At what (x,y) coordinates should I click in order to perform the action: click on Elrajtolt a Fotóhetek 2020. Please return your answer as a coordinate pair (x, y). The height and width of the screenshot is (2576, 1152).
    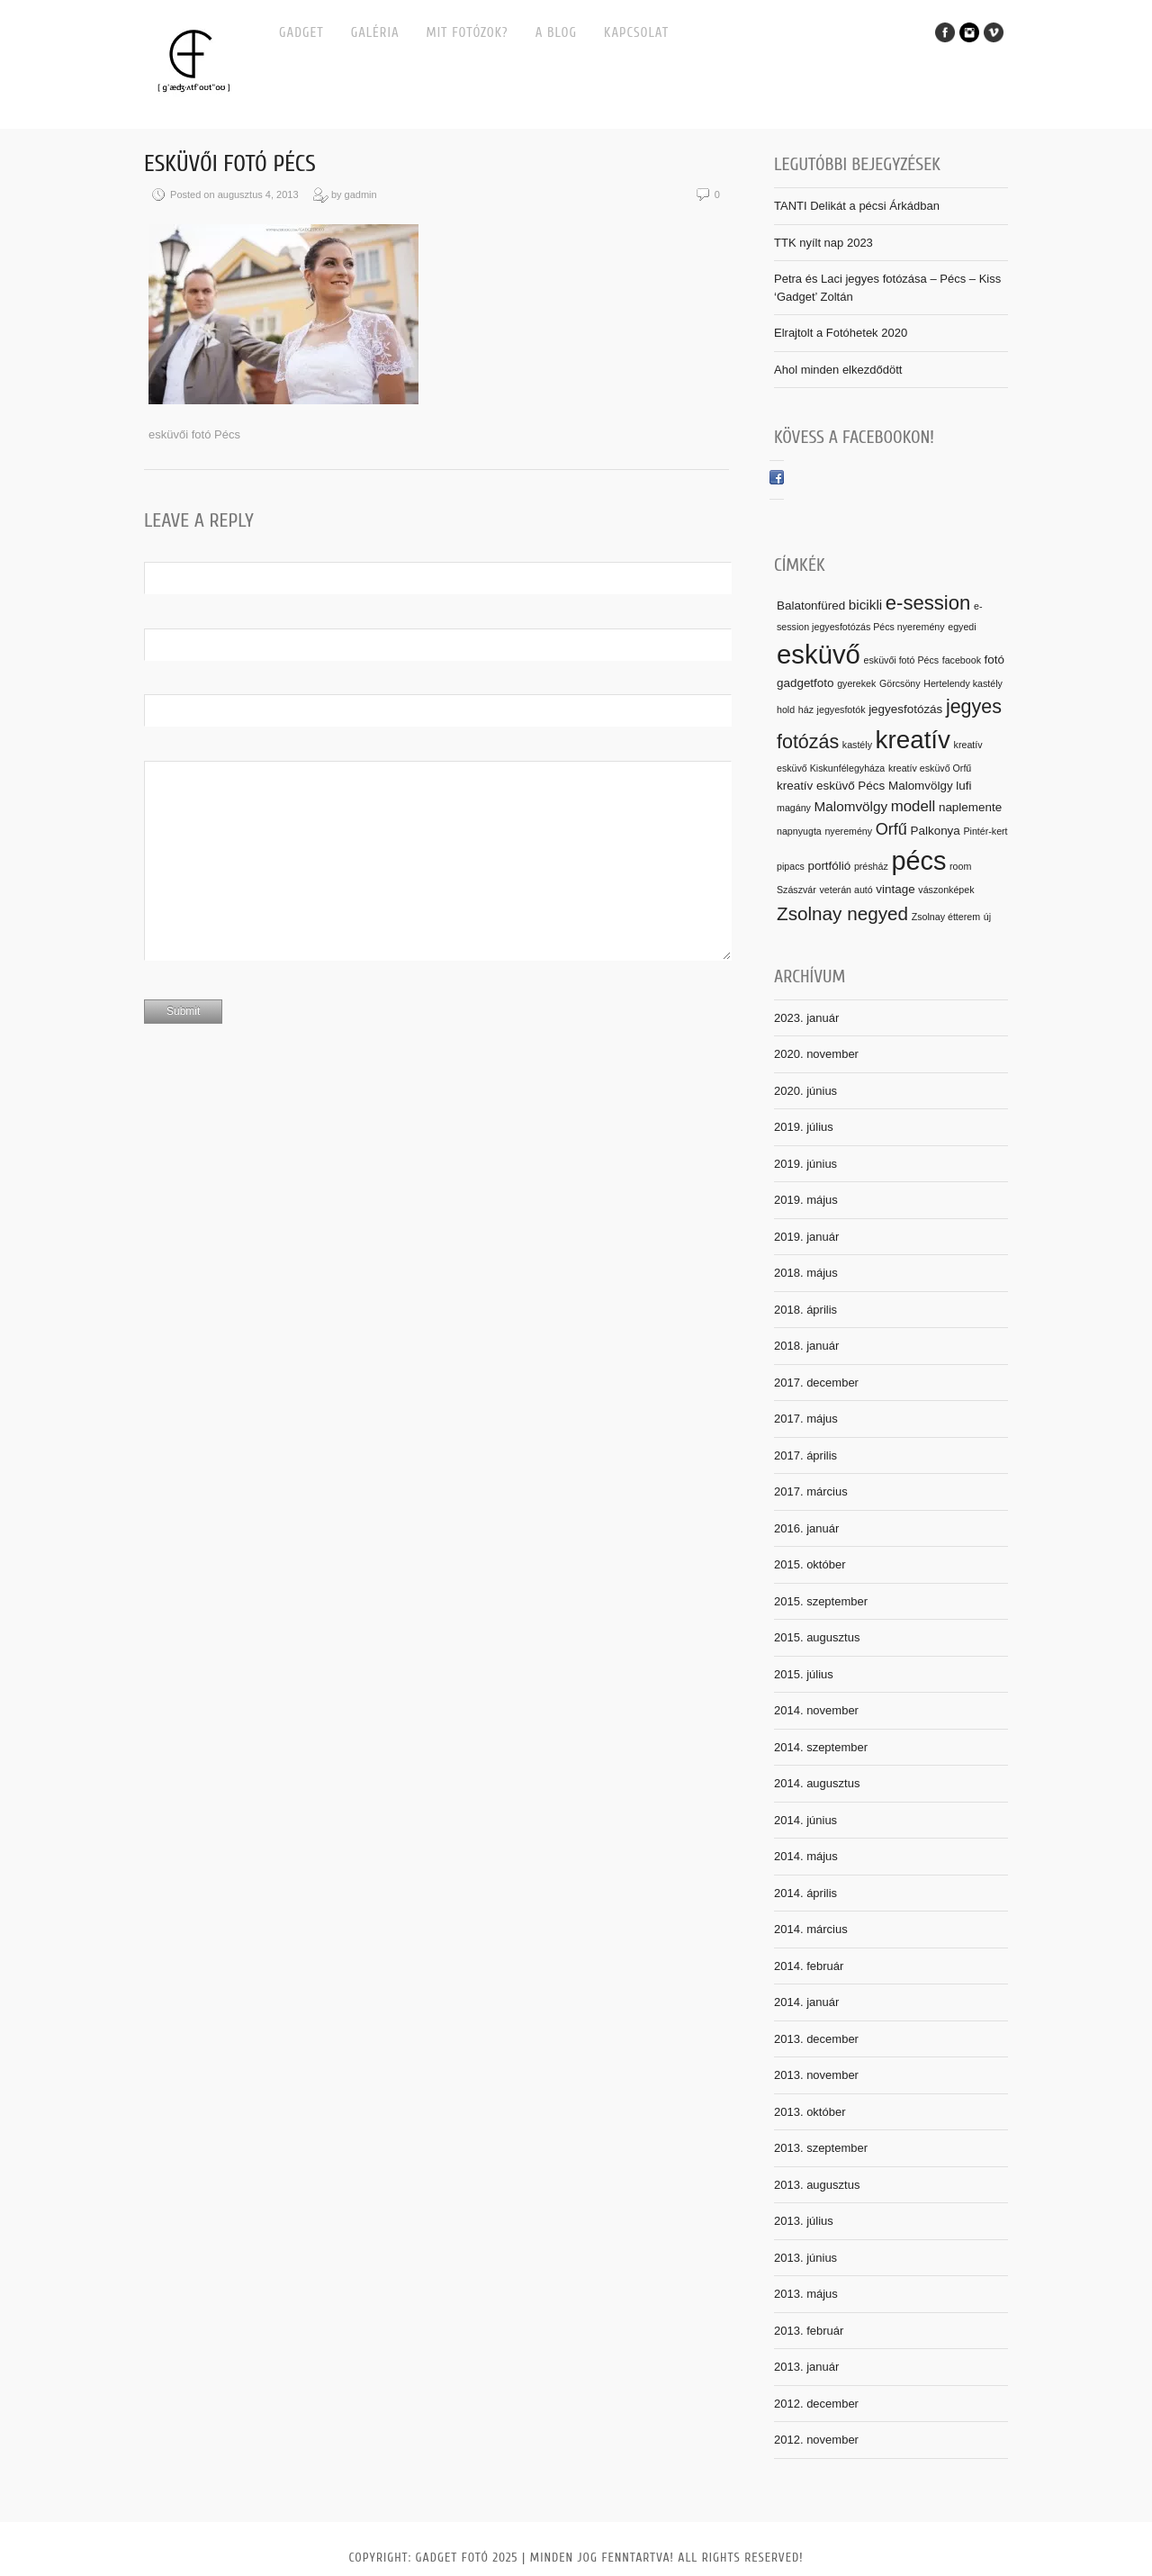
    Looking at the image, I should click on (840, 332).